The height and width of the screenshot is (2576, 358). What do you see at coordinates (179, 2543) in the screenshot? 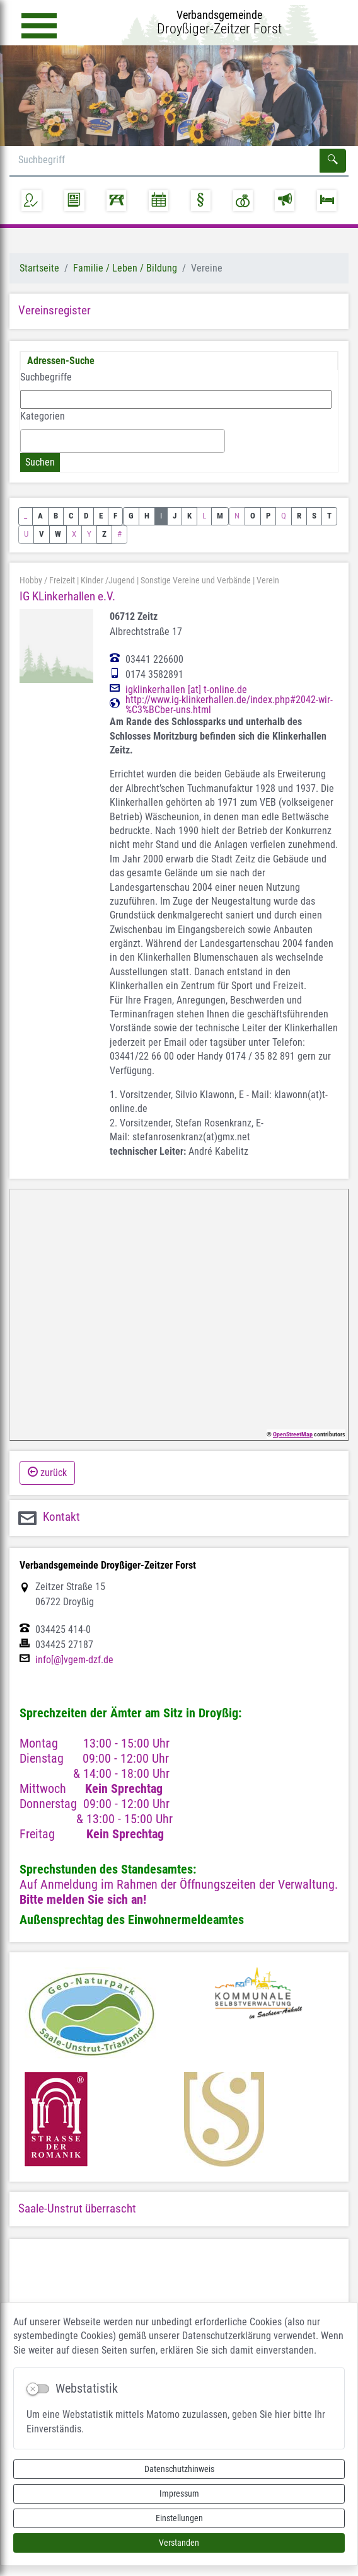
I see `Verstanden` at bounding box center [179, 2543].